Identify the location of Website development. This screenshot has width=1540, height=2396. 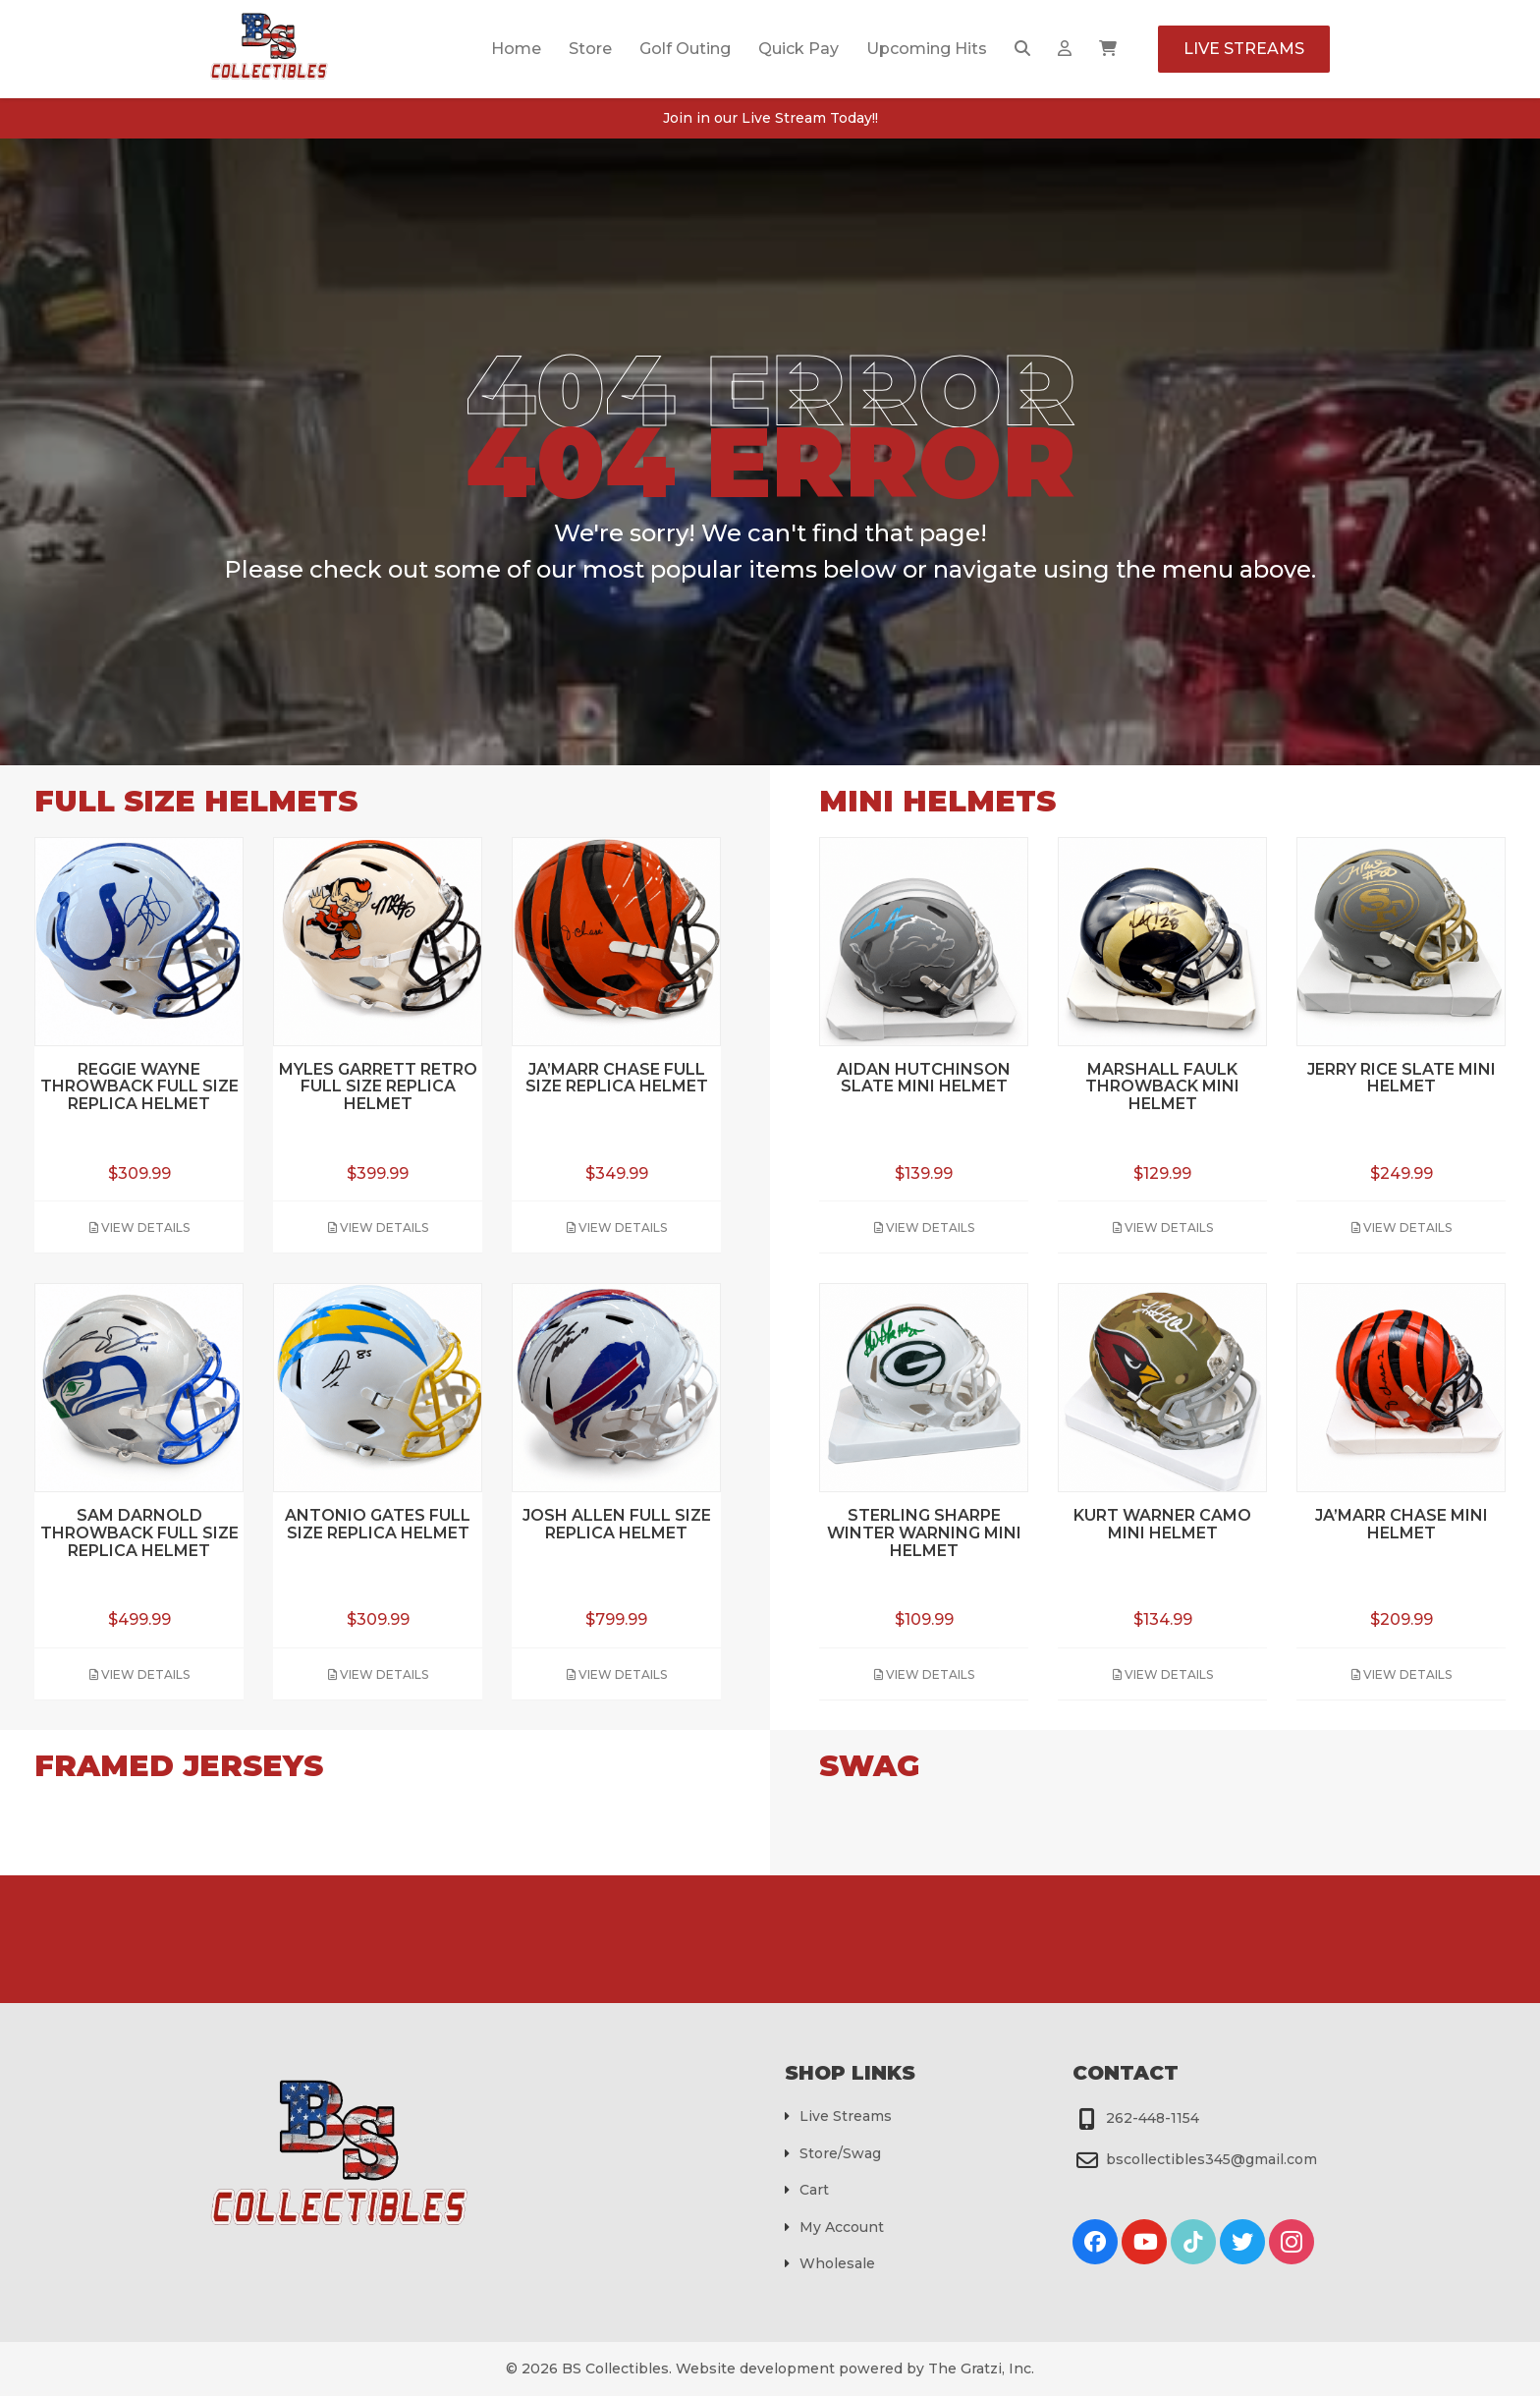
(755, 2368).